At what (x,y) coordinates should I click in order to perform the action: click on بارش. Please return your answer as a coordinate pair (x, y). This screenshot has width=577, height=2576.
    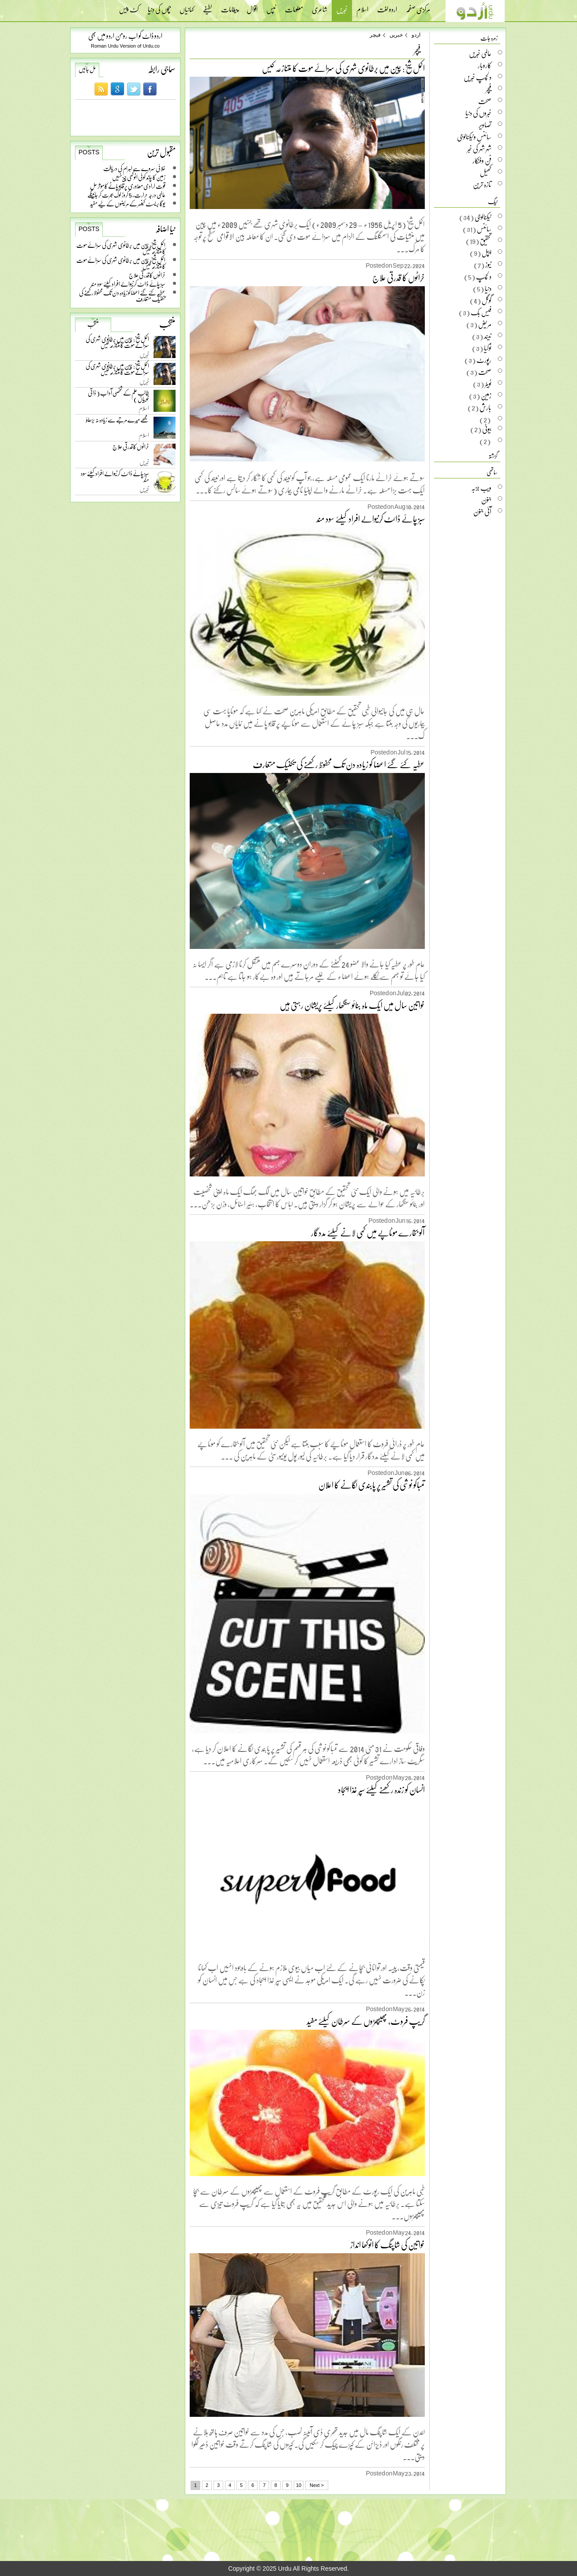
    Looking at the image, I should click on (485, 407).